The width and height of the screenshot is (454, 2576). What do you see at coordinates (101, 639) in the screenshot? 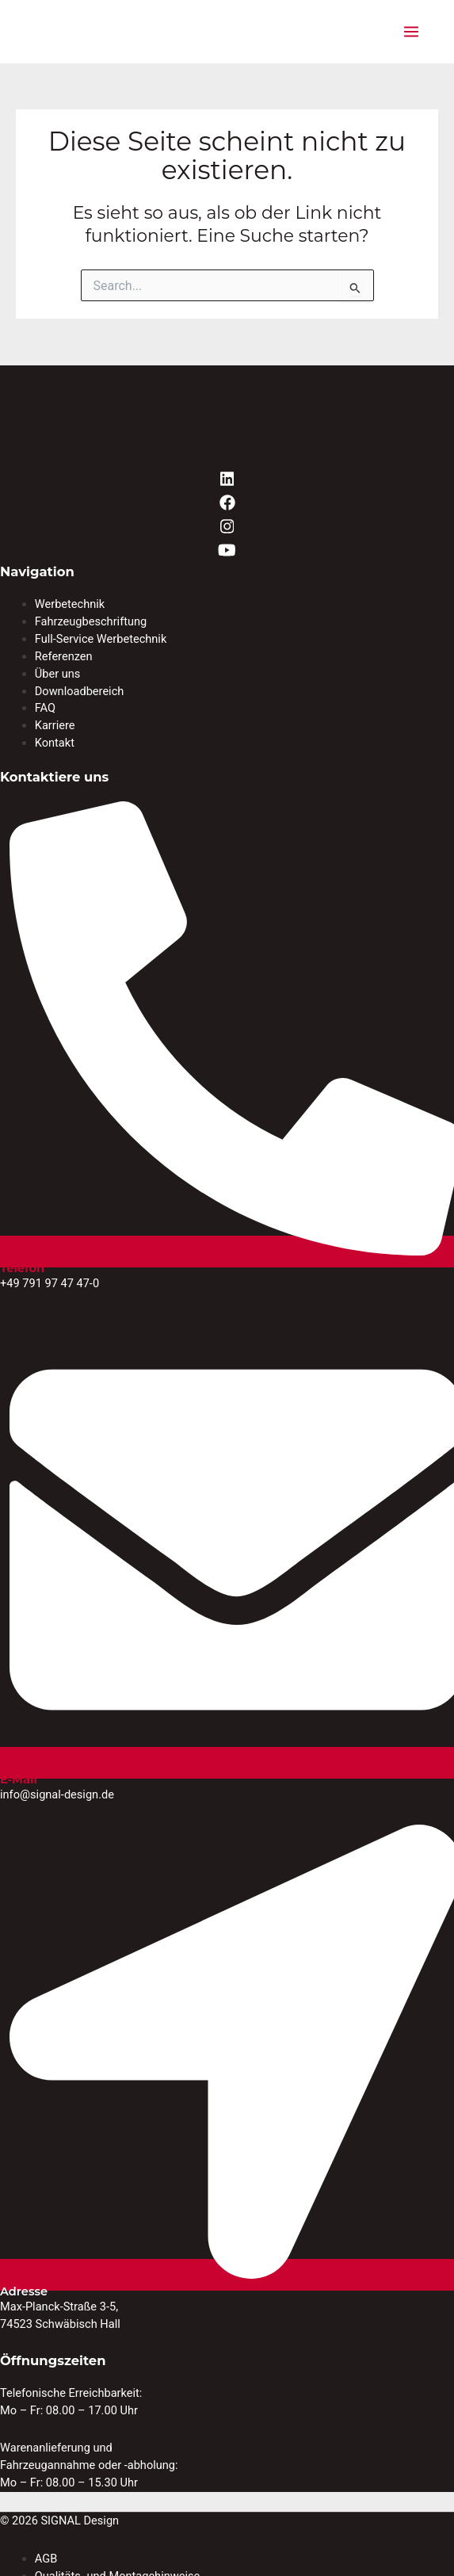
I see `Full-Service Werbetechnik` at bounding box center [101, 639].